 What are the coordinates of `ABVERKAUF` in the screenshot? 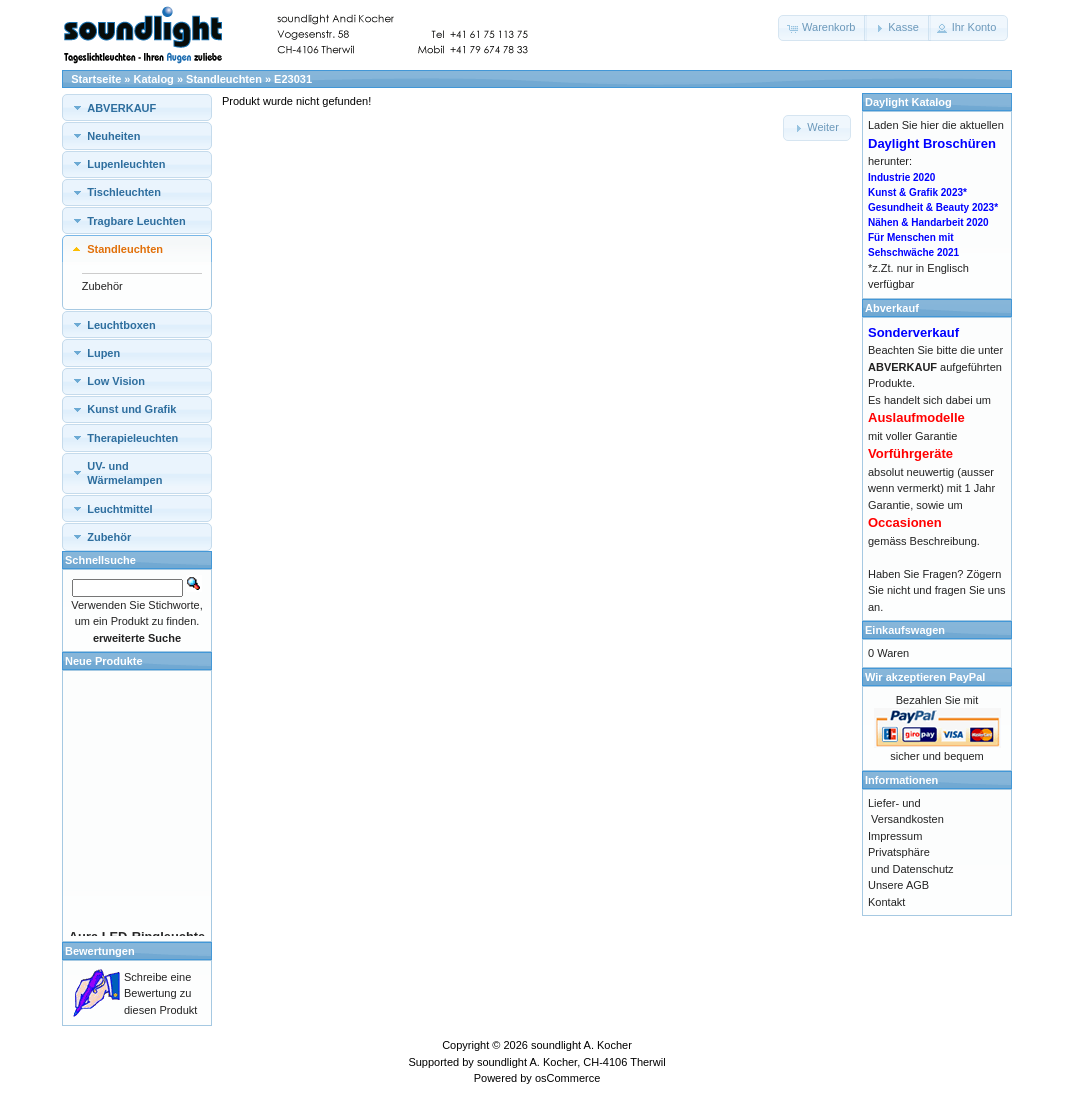 It's located at (121, 108).